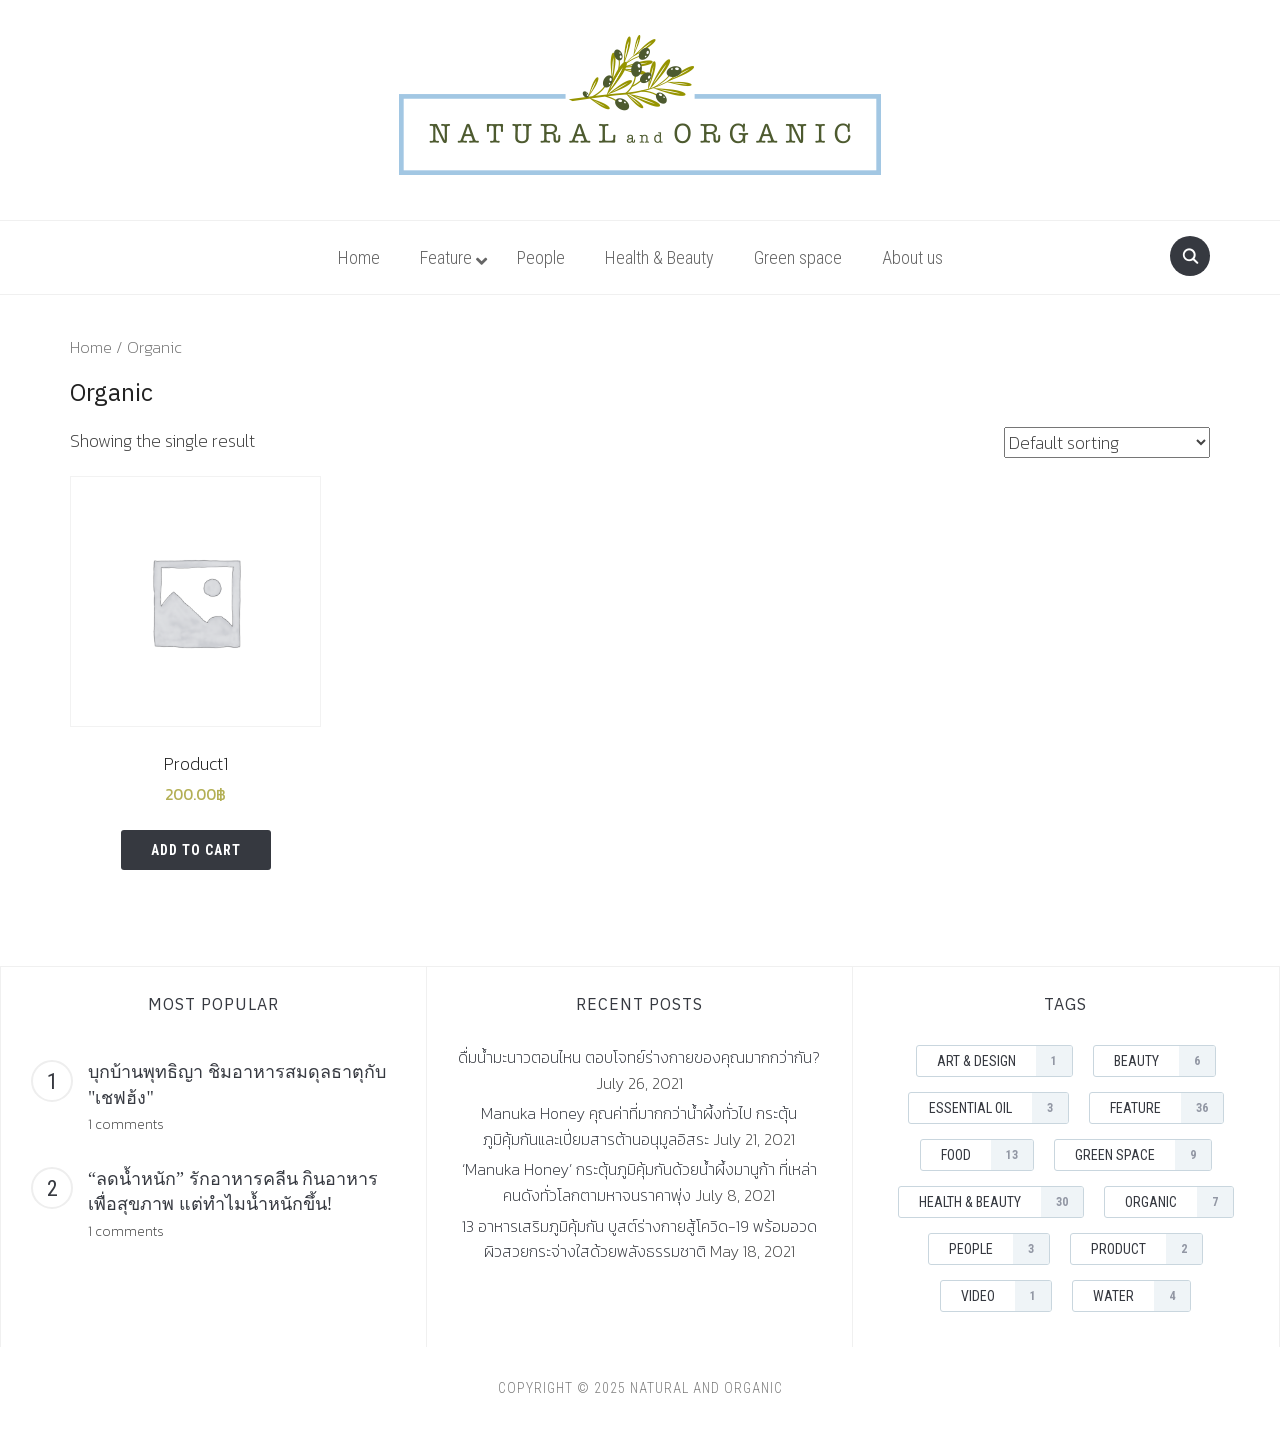  What do you see at coordinates (1107, 442) in the screenshot?
I see `[Shop order]` at bounding box center [1107, 442].